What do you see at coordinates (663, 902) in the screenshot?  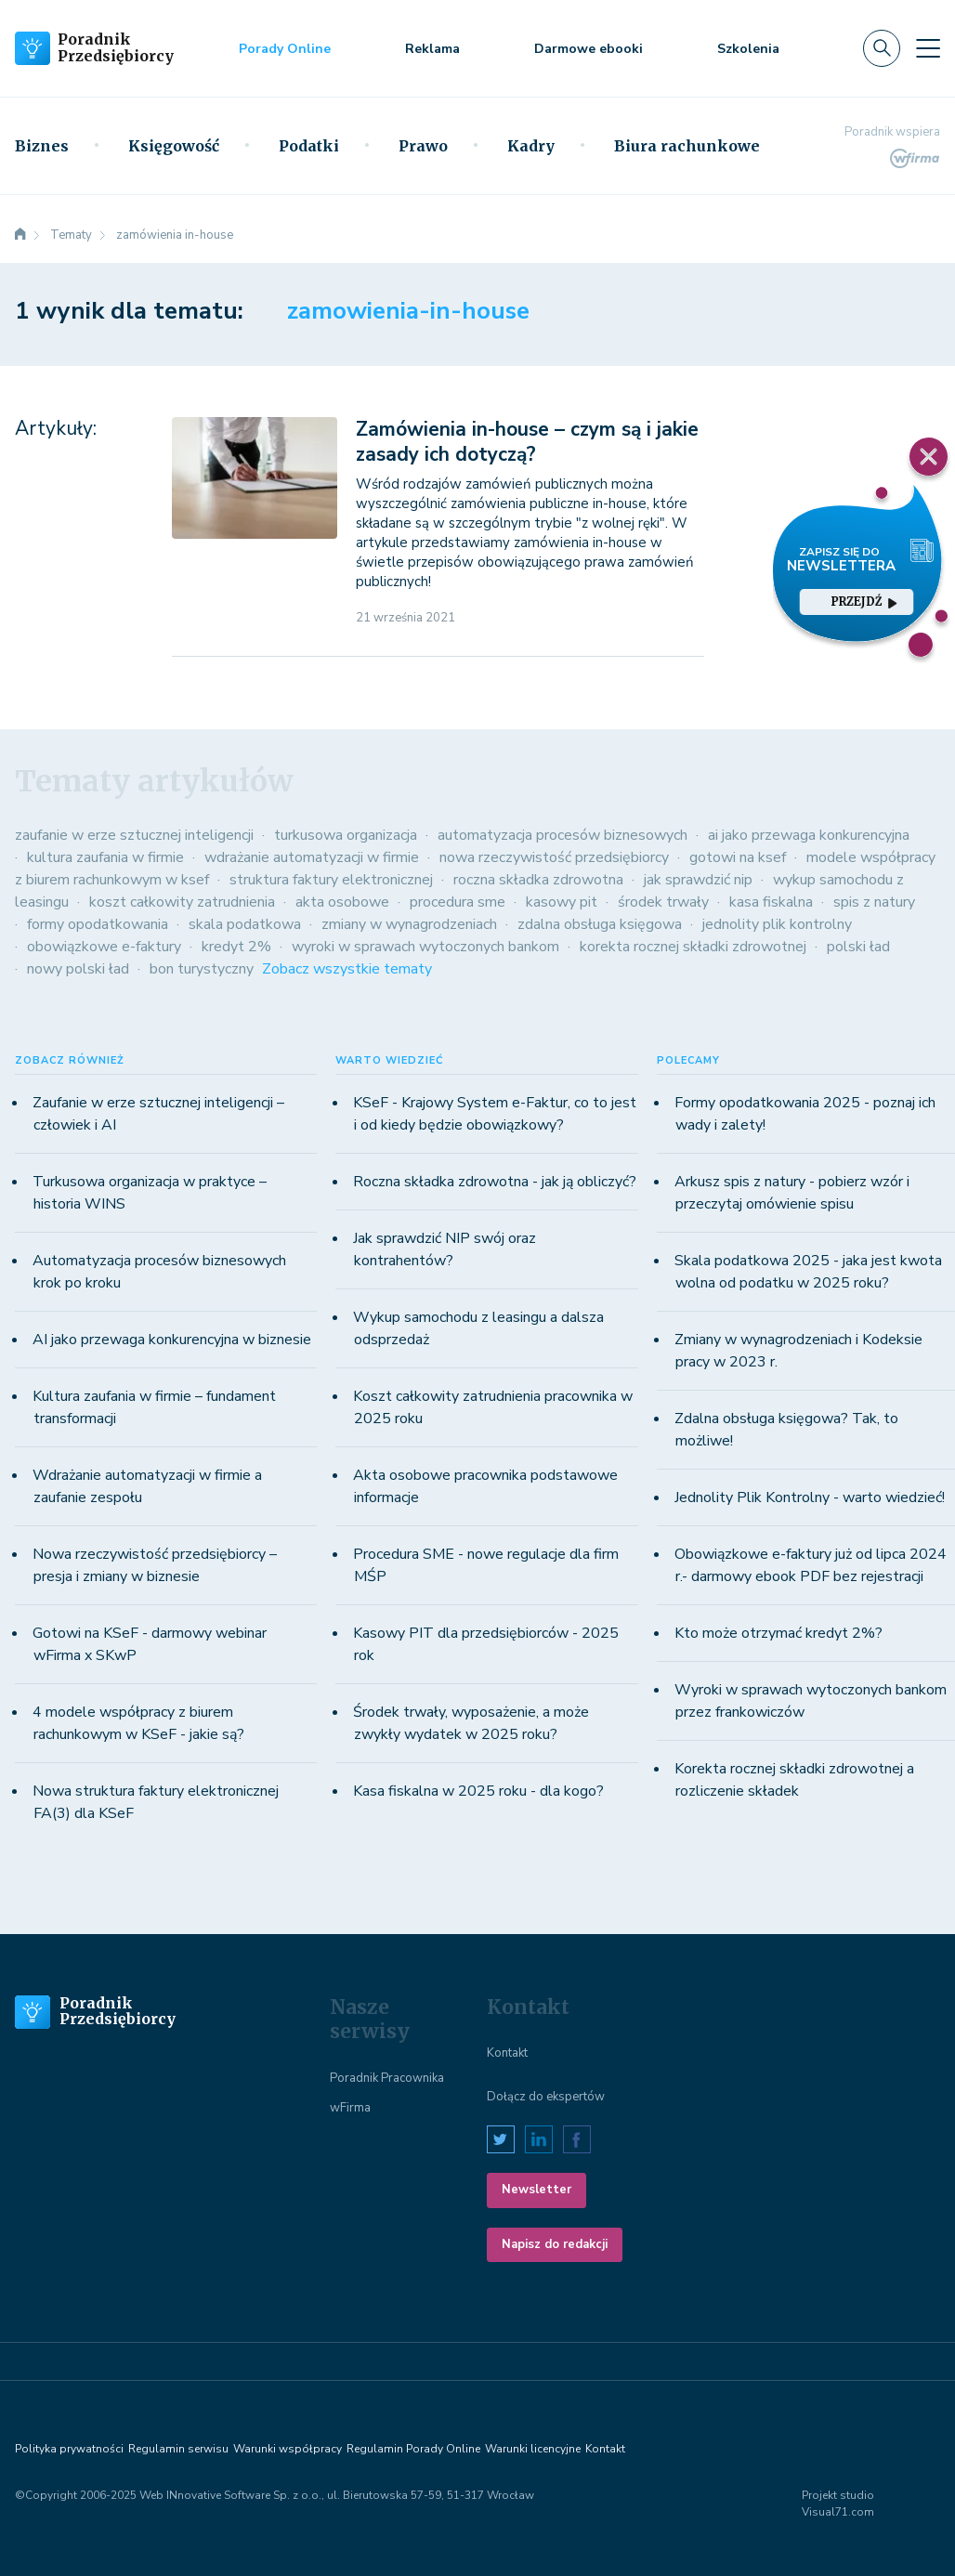 I see `środek trwały` at bounding box center [663, 902].